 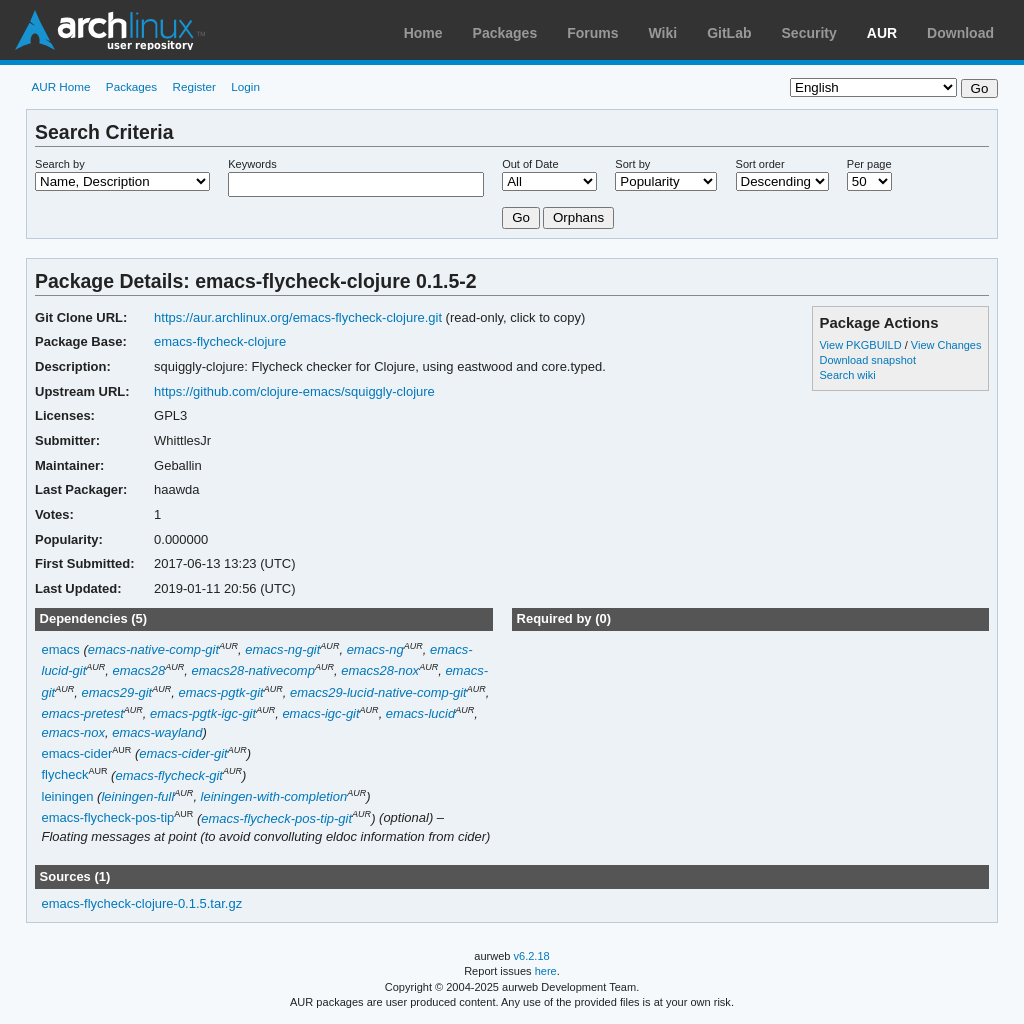 What do you see at coordinates (663, 33) in the screenshot?
I see `Wiki` at bounding box center [663, 33].